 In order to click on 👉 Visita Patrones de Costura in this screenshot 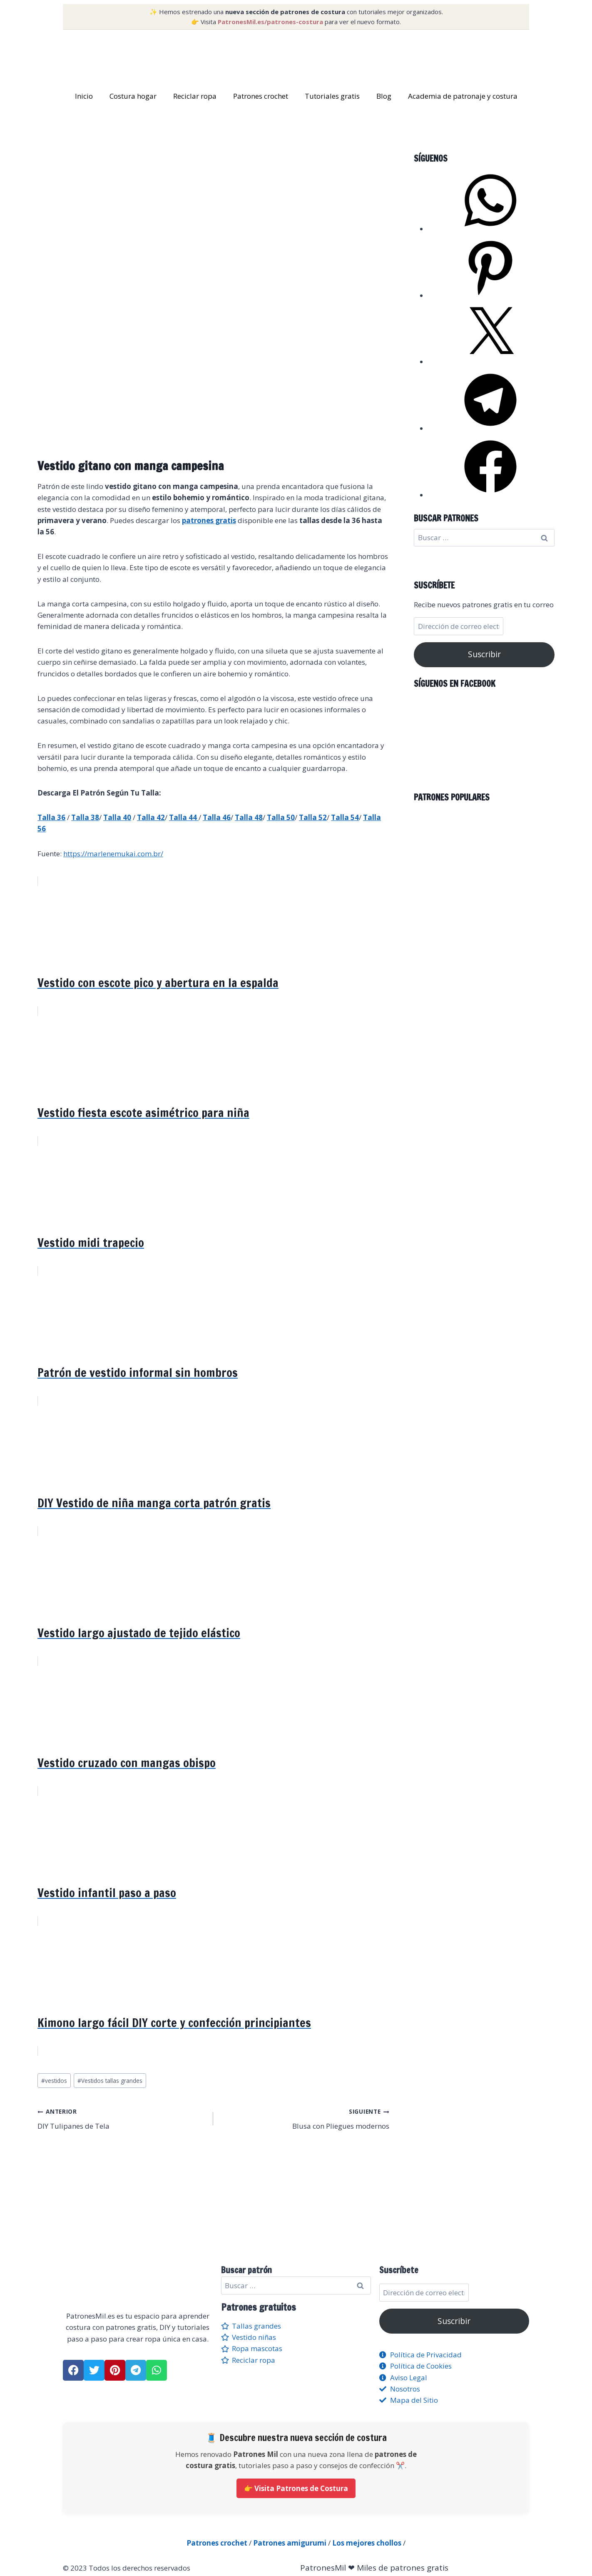, I will do `click(296, 2488)`.